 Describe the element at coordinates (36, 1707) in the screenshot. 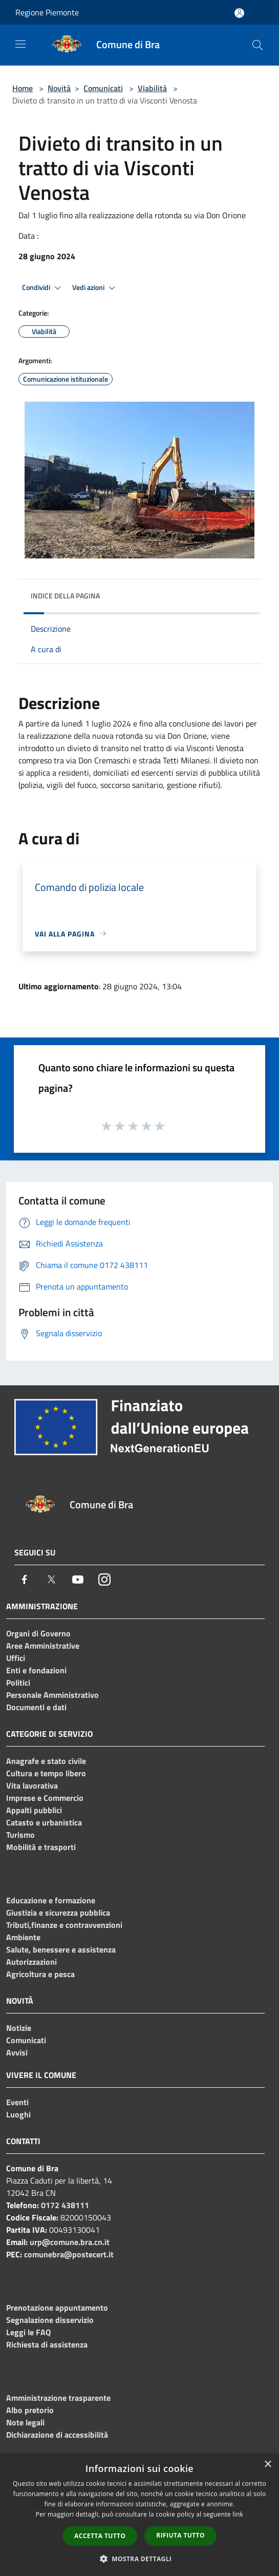

I see `Documenti e dati` at that location.